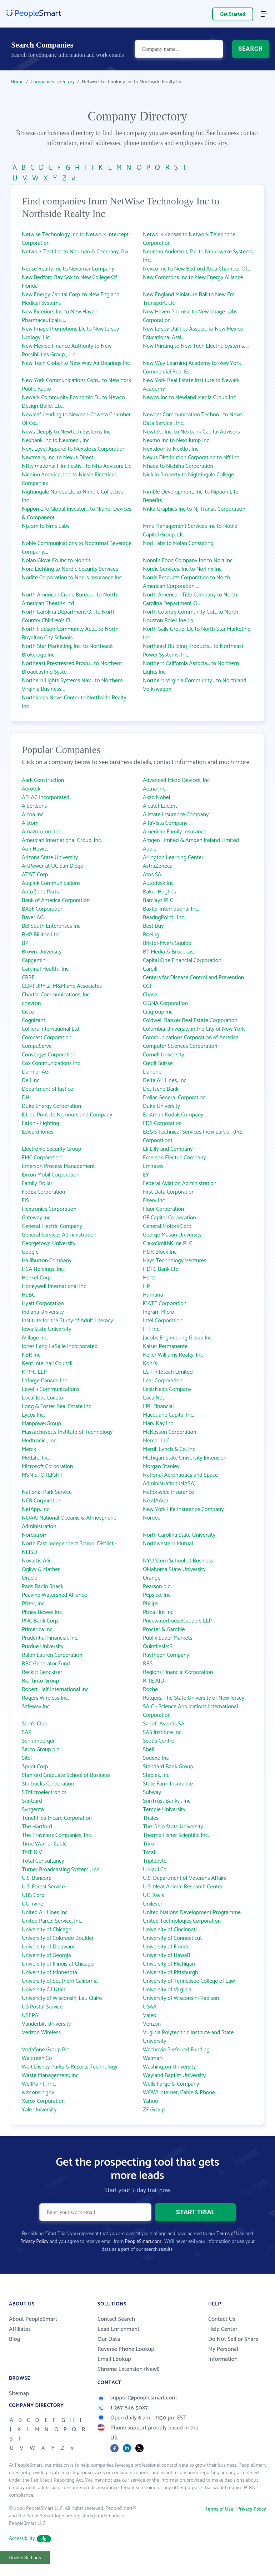 The height and width of the screenshot is (2576, 275). I want to click on Raytheon Company, so click(166, 1655).